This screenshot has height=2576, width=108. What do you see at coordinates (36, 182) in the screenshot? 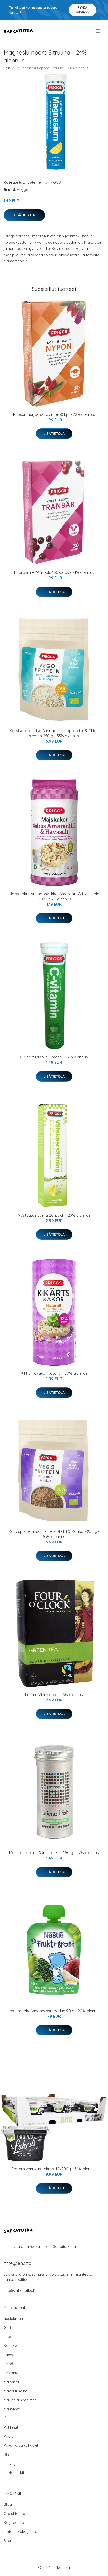
I see `Tuotemerkit` at bounding box center [36, 182].